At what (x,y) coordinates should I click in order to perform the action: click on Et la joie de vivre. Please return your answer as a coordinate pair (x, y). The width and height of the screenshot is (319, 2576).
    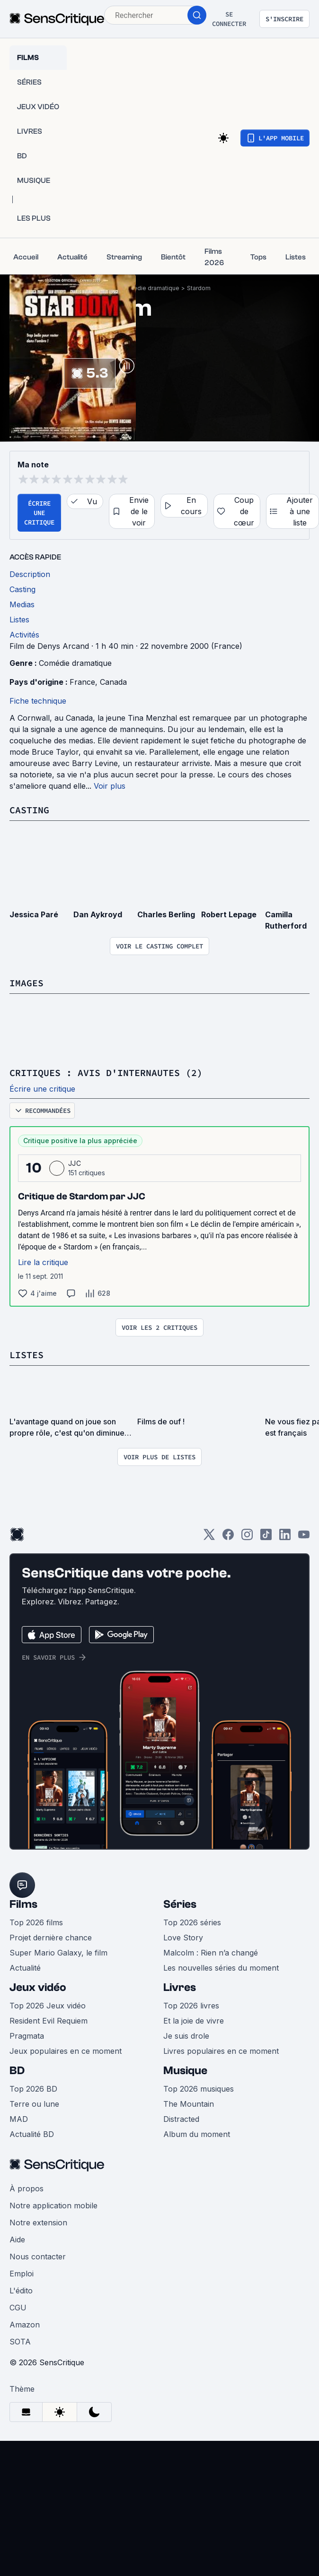
    Looking at the image, I should click on (193, 2020).